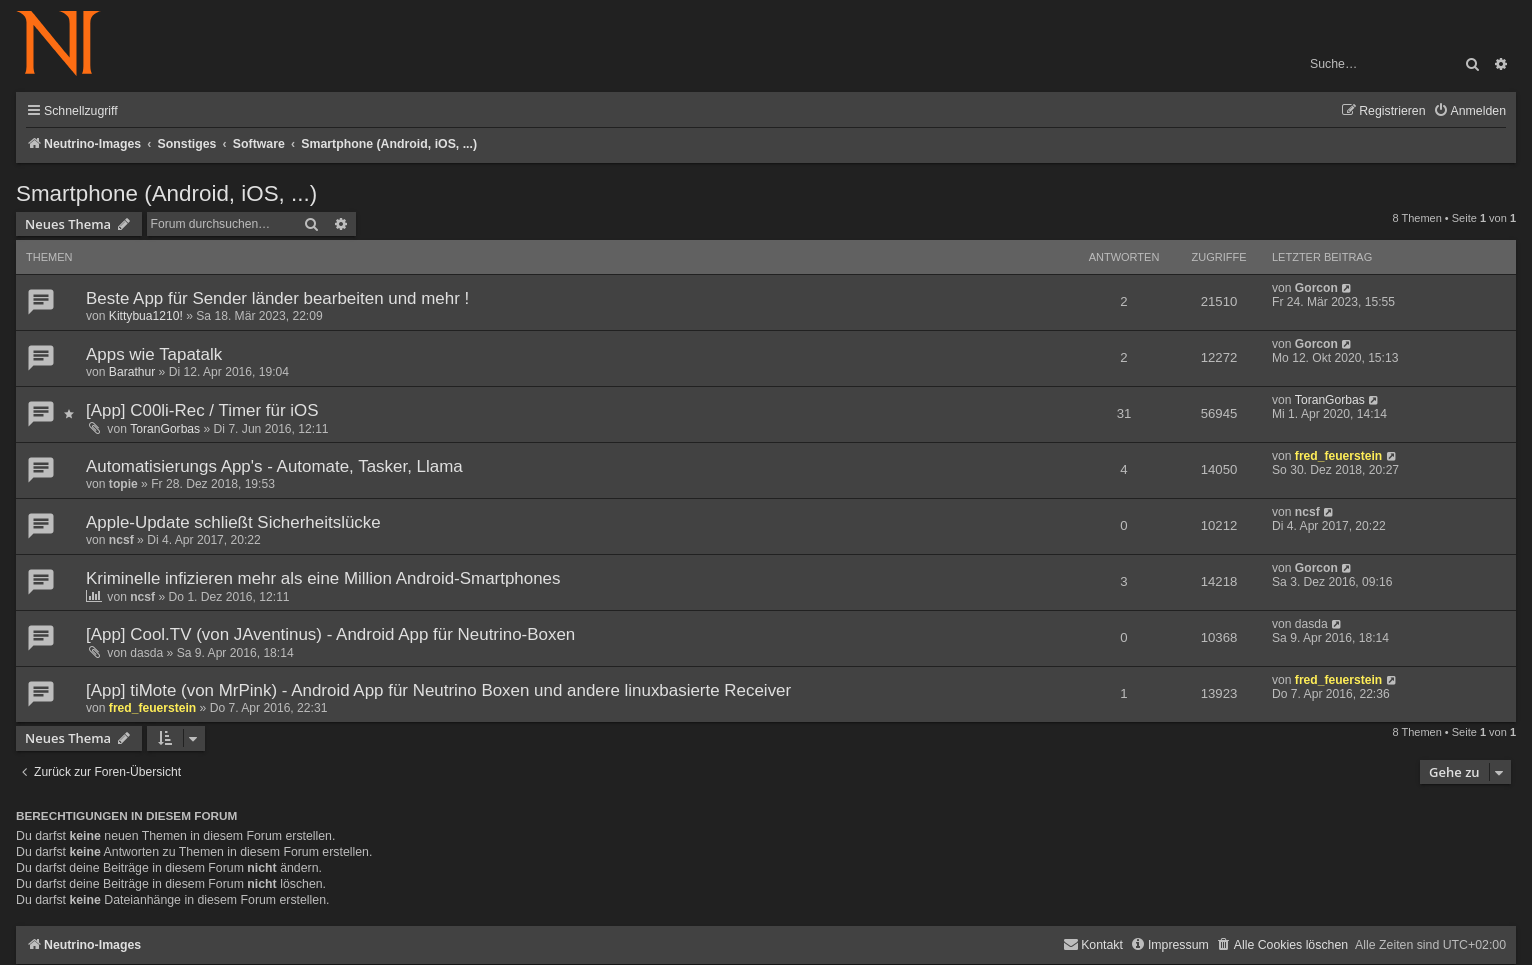 Image resolution: width=1532 pixels, height=965 pixels. I want to click on [App] C00li-Rec / Timer für iOS, so click(202, 410).